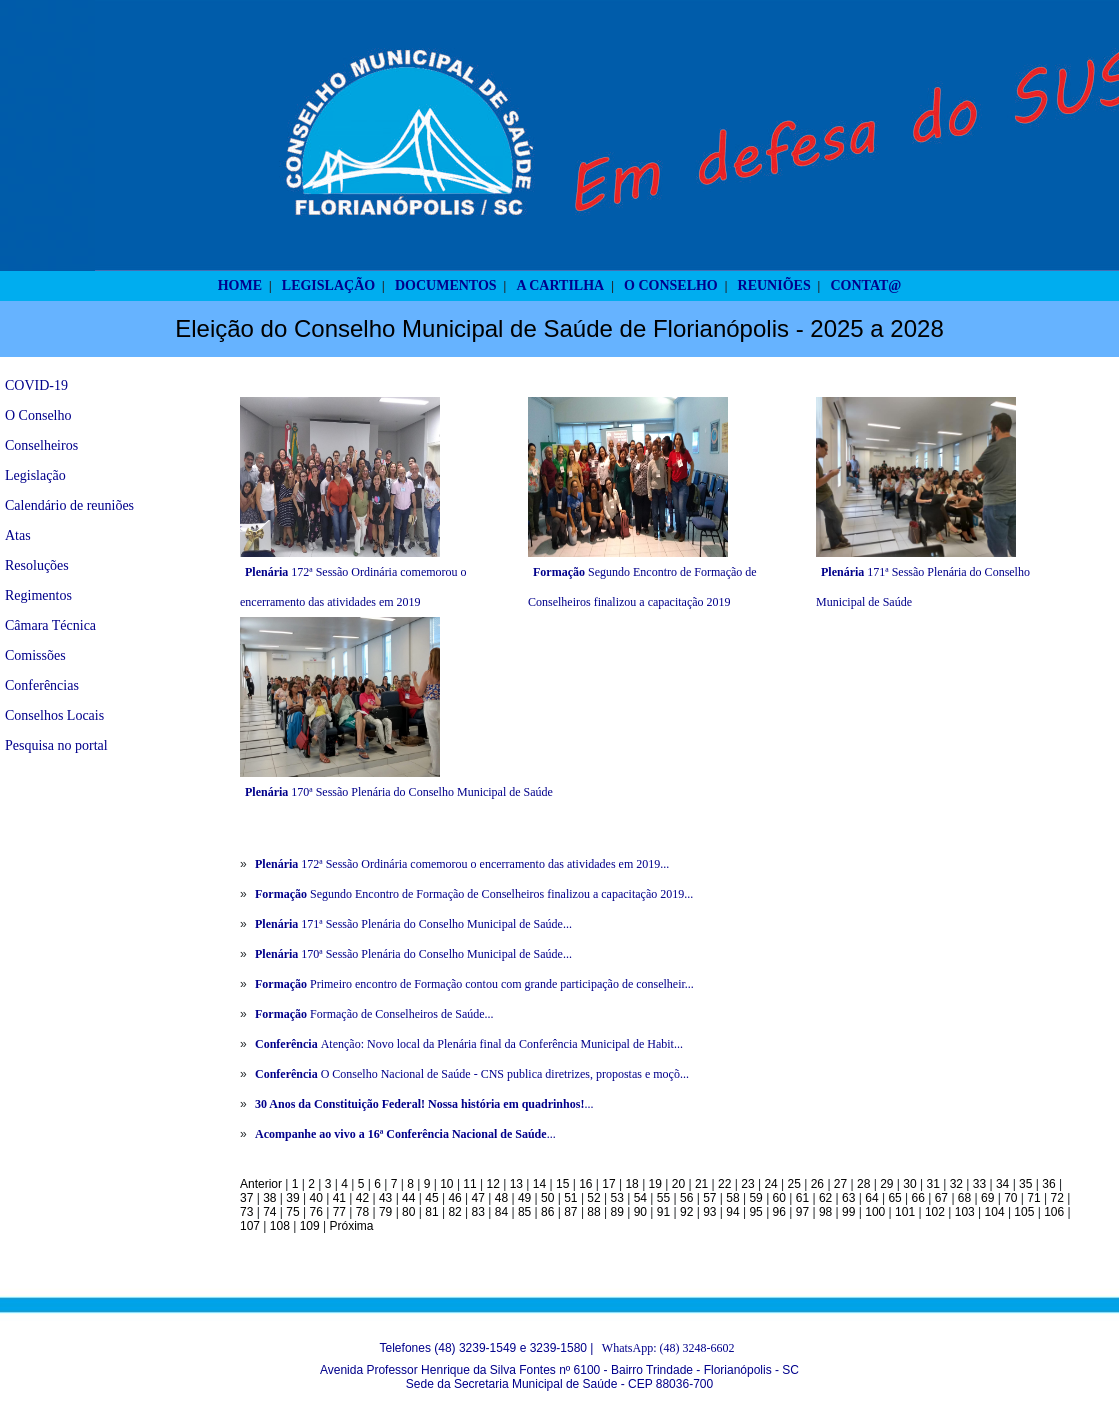  I want to click on Comissões, so click(35, 655).